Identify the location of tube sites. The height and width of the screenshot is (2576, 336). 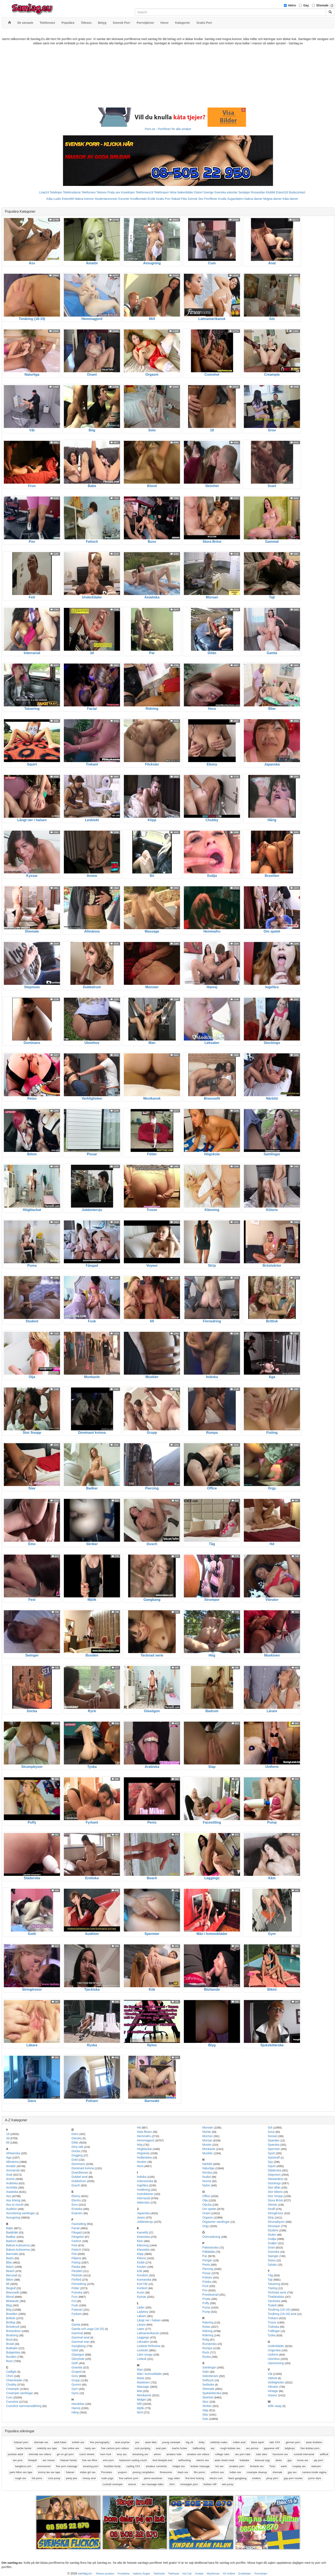
(261, 2454).